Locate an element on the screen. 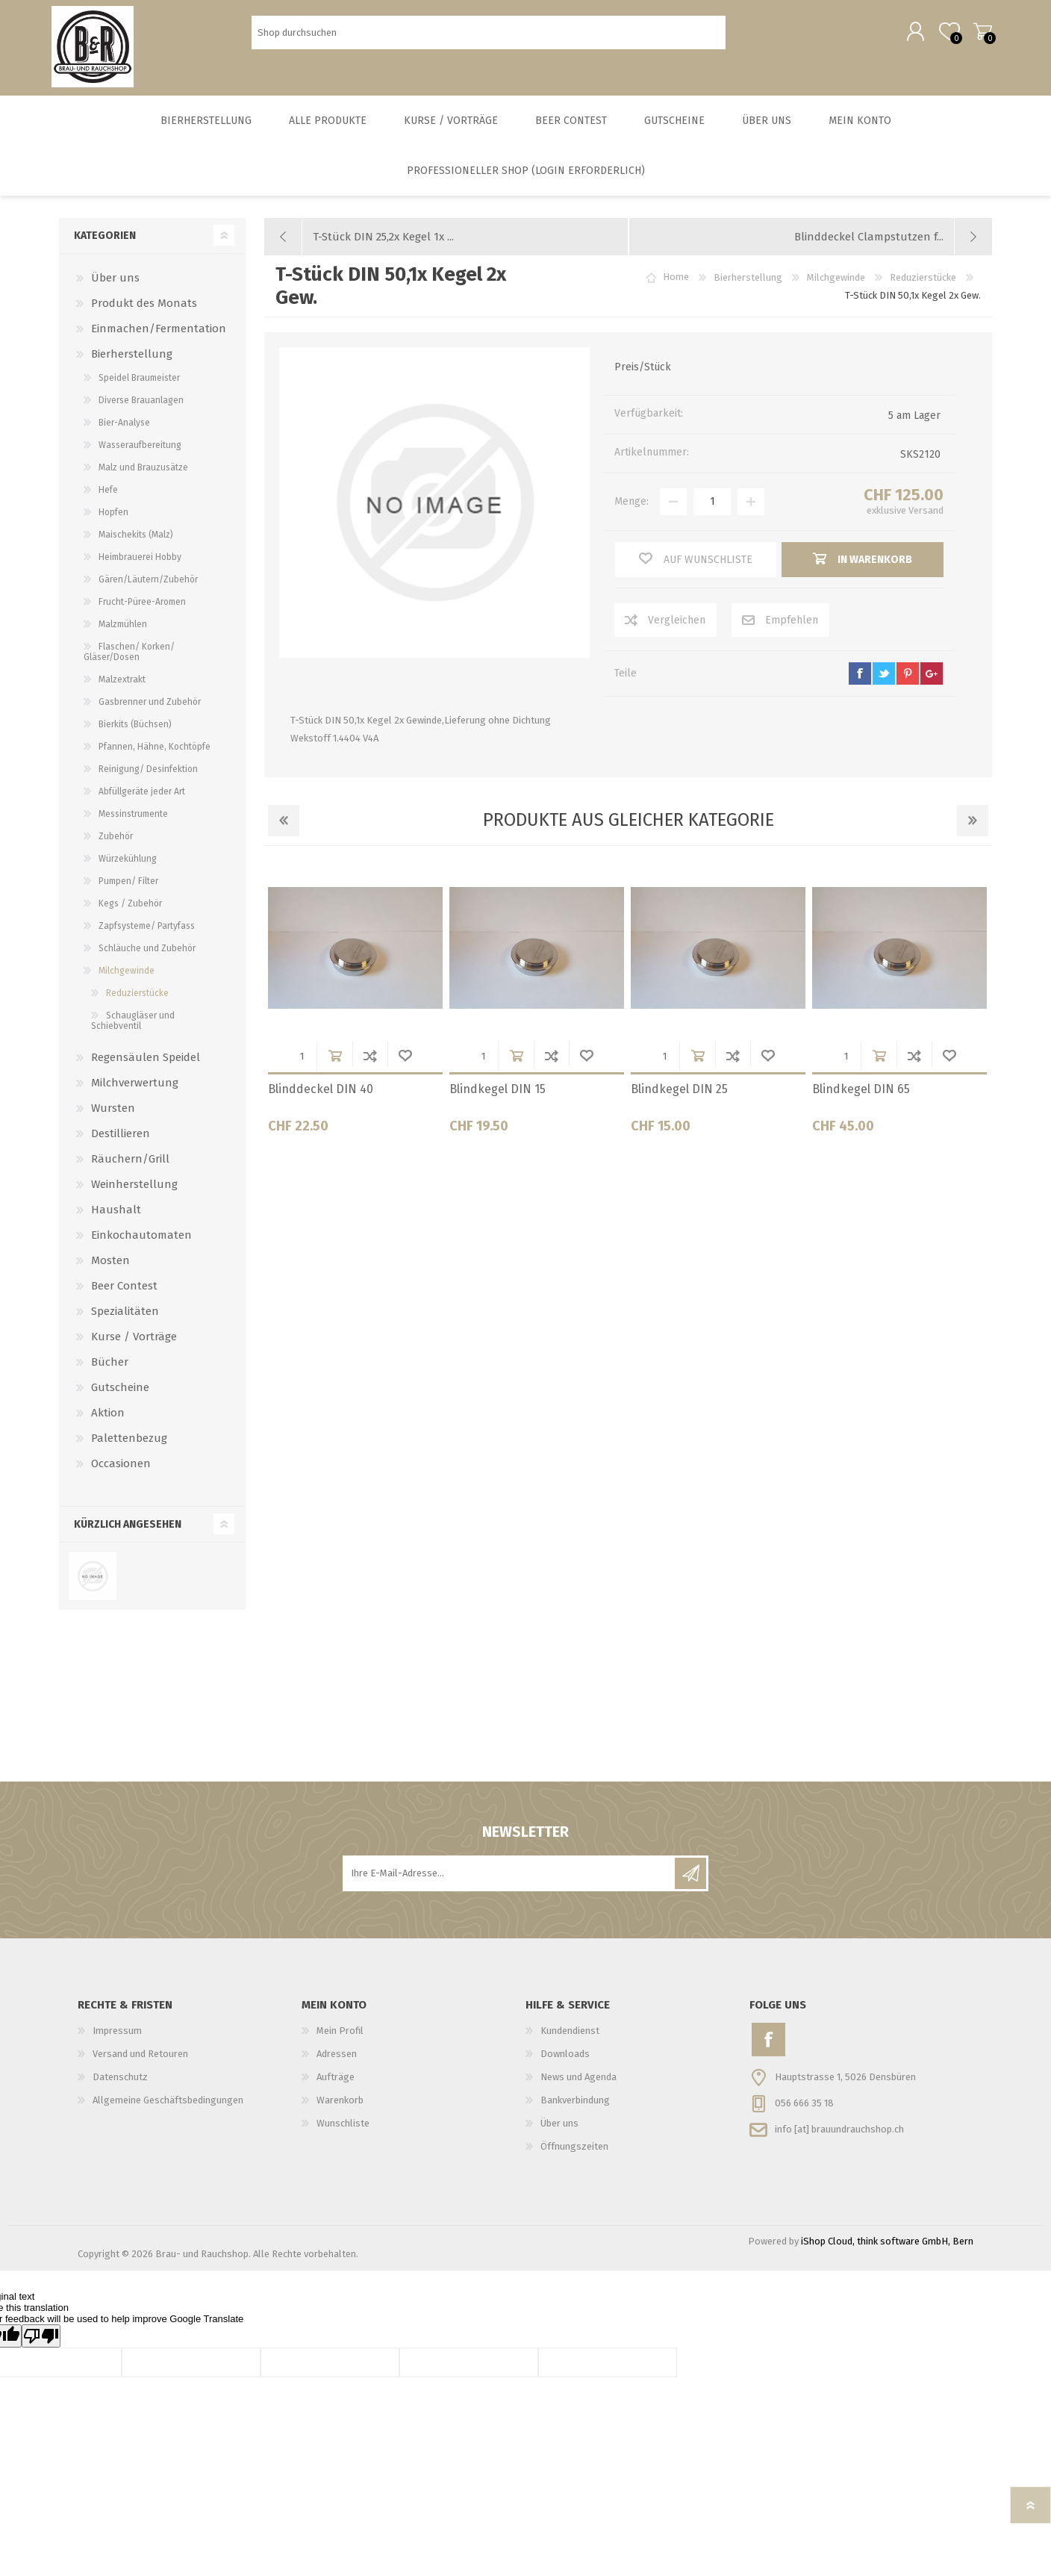 Image resolution: width=1051 pixels, height=2576 pixels. Pfannen, Hähne, Kochtöpfe is located at coordinates (154, 757).